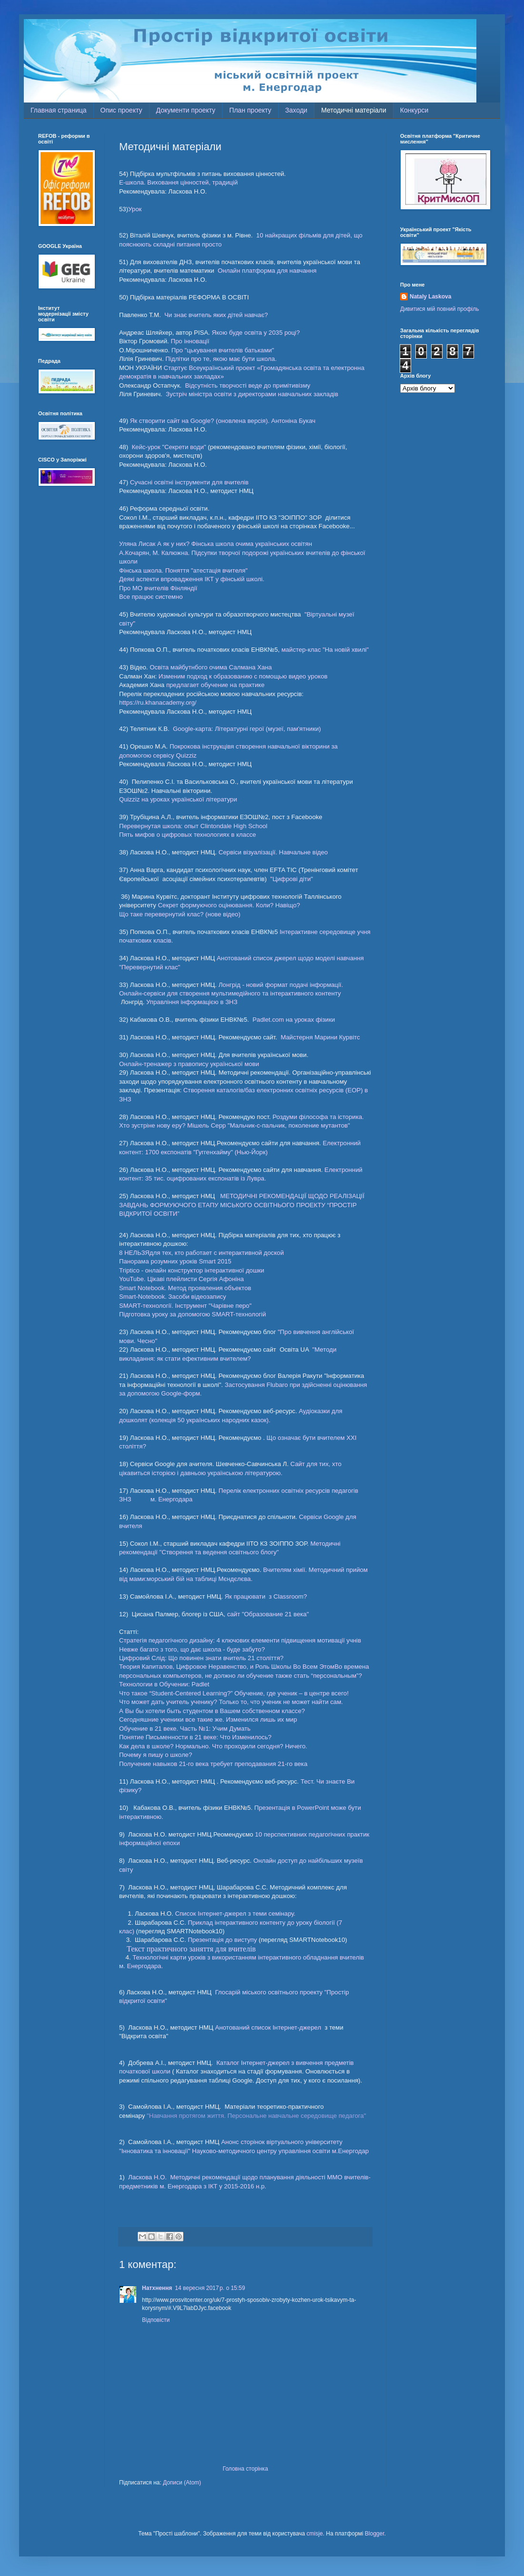  What do you see at coordinates (247, 385) in the screenshot?
I see `Відсутність творчості веде до примітивізму` at bounding box center [247, 385].